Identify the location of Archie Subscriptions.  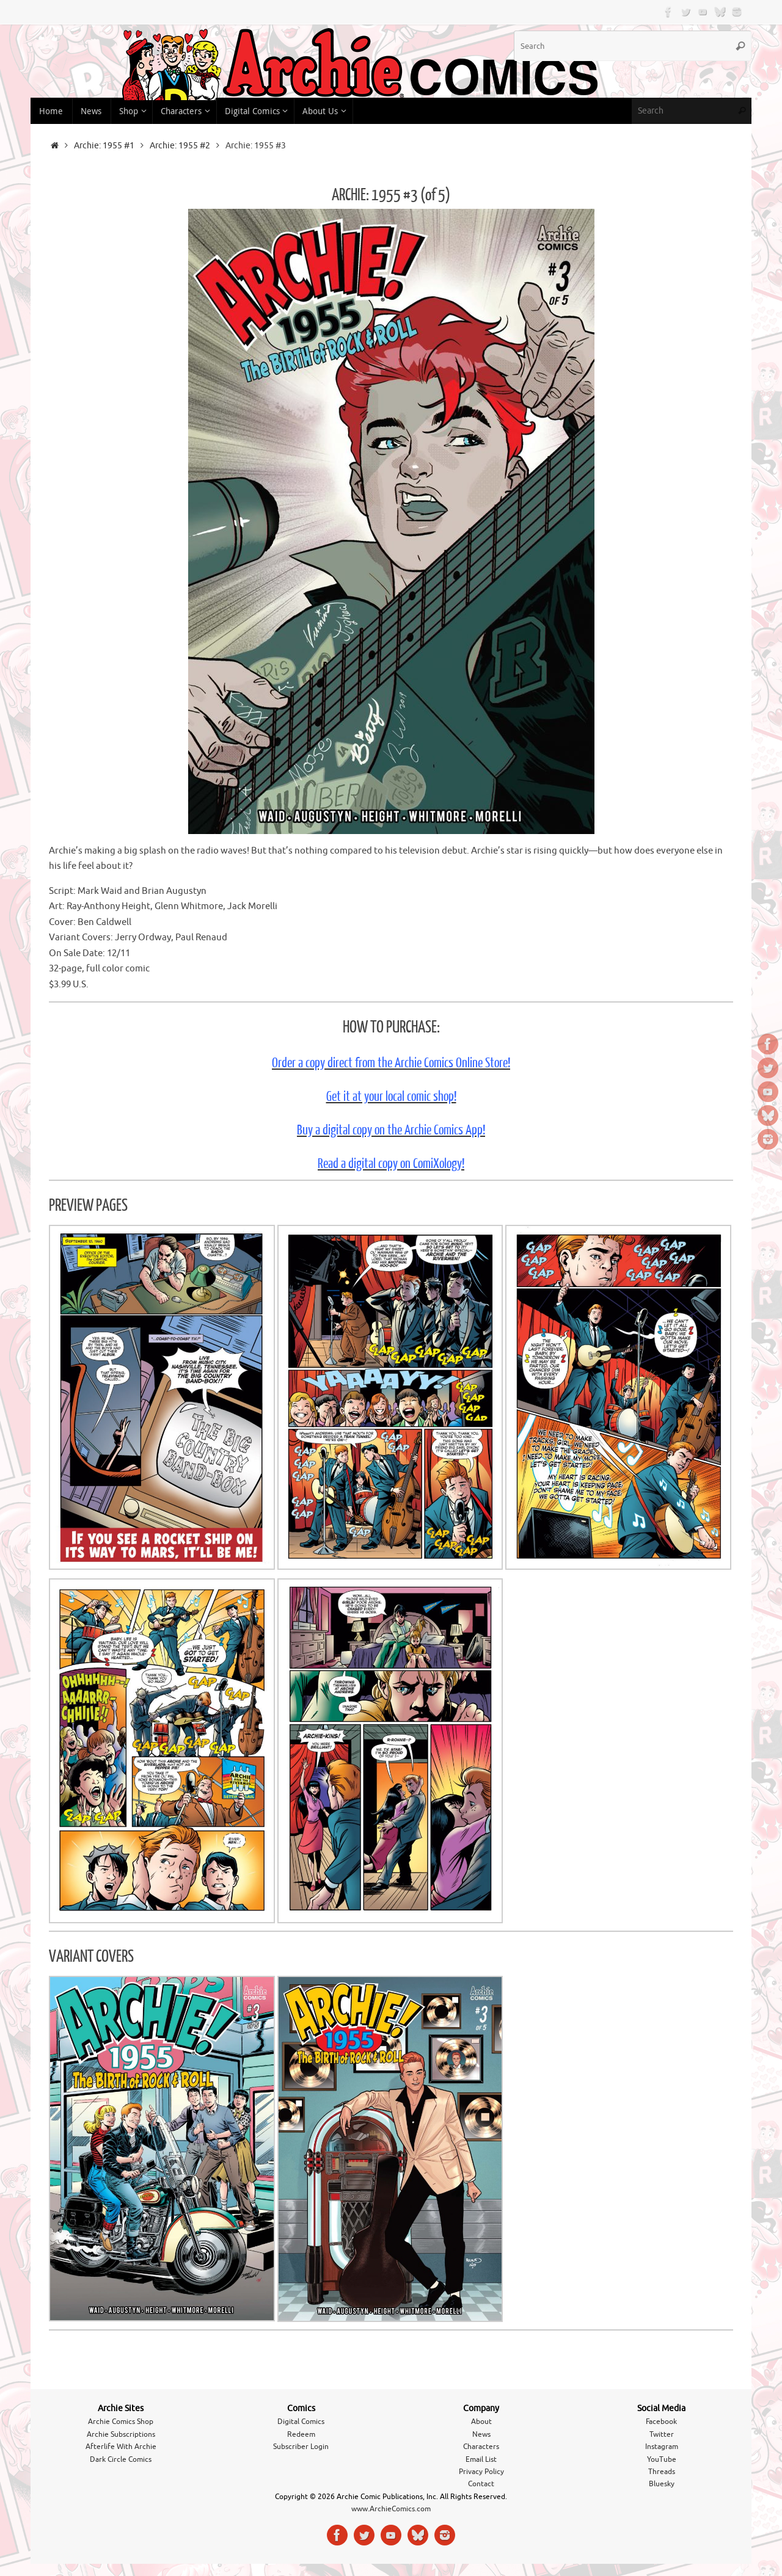
(121, 2434).